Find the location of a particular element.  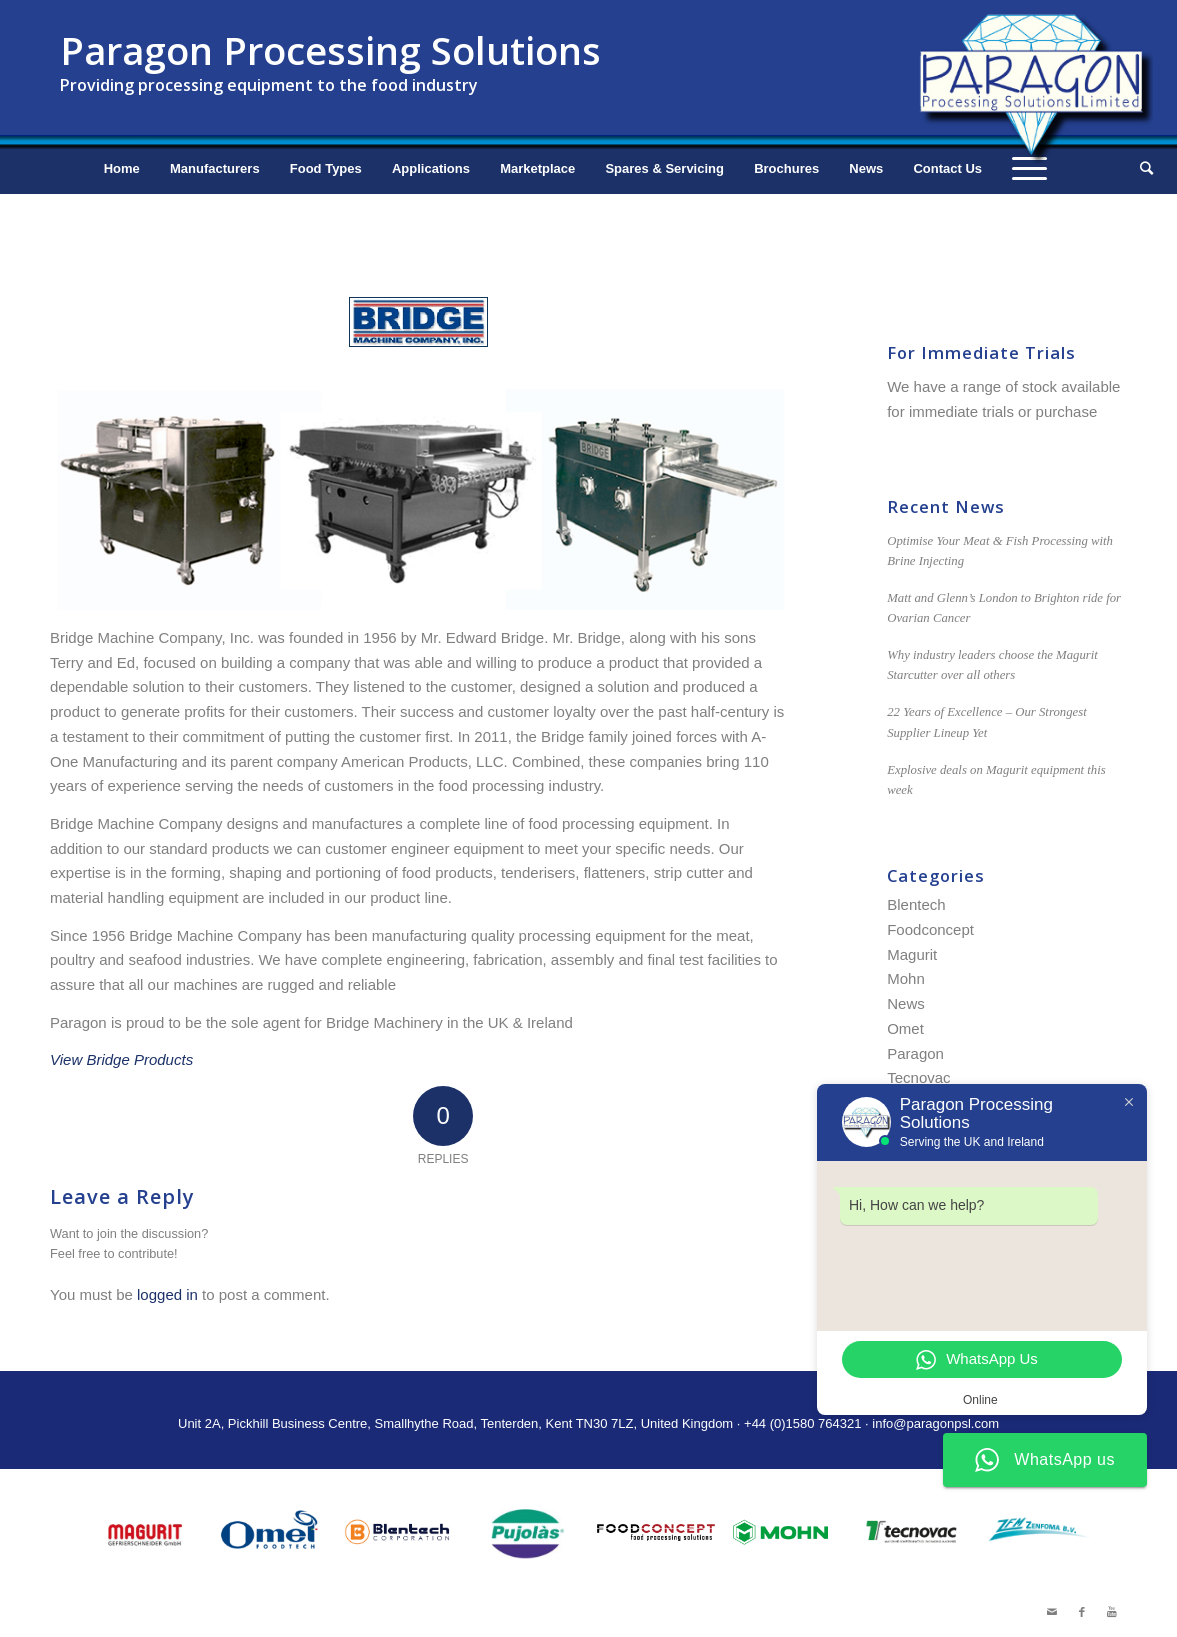

Tecnovac is located at coordinates (918, 1077).